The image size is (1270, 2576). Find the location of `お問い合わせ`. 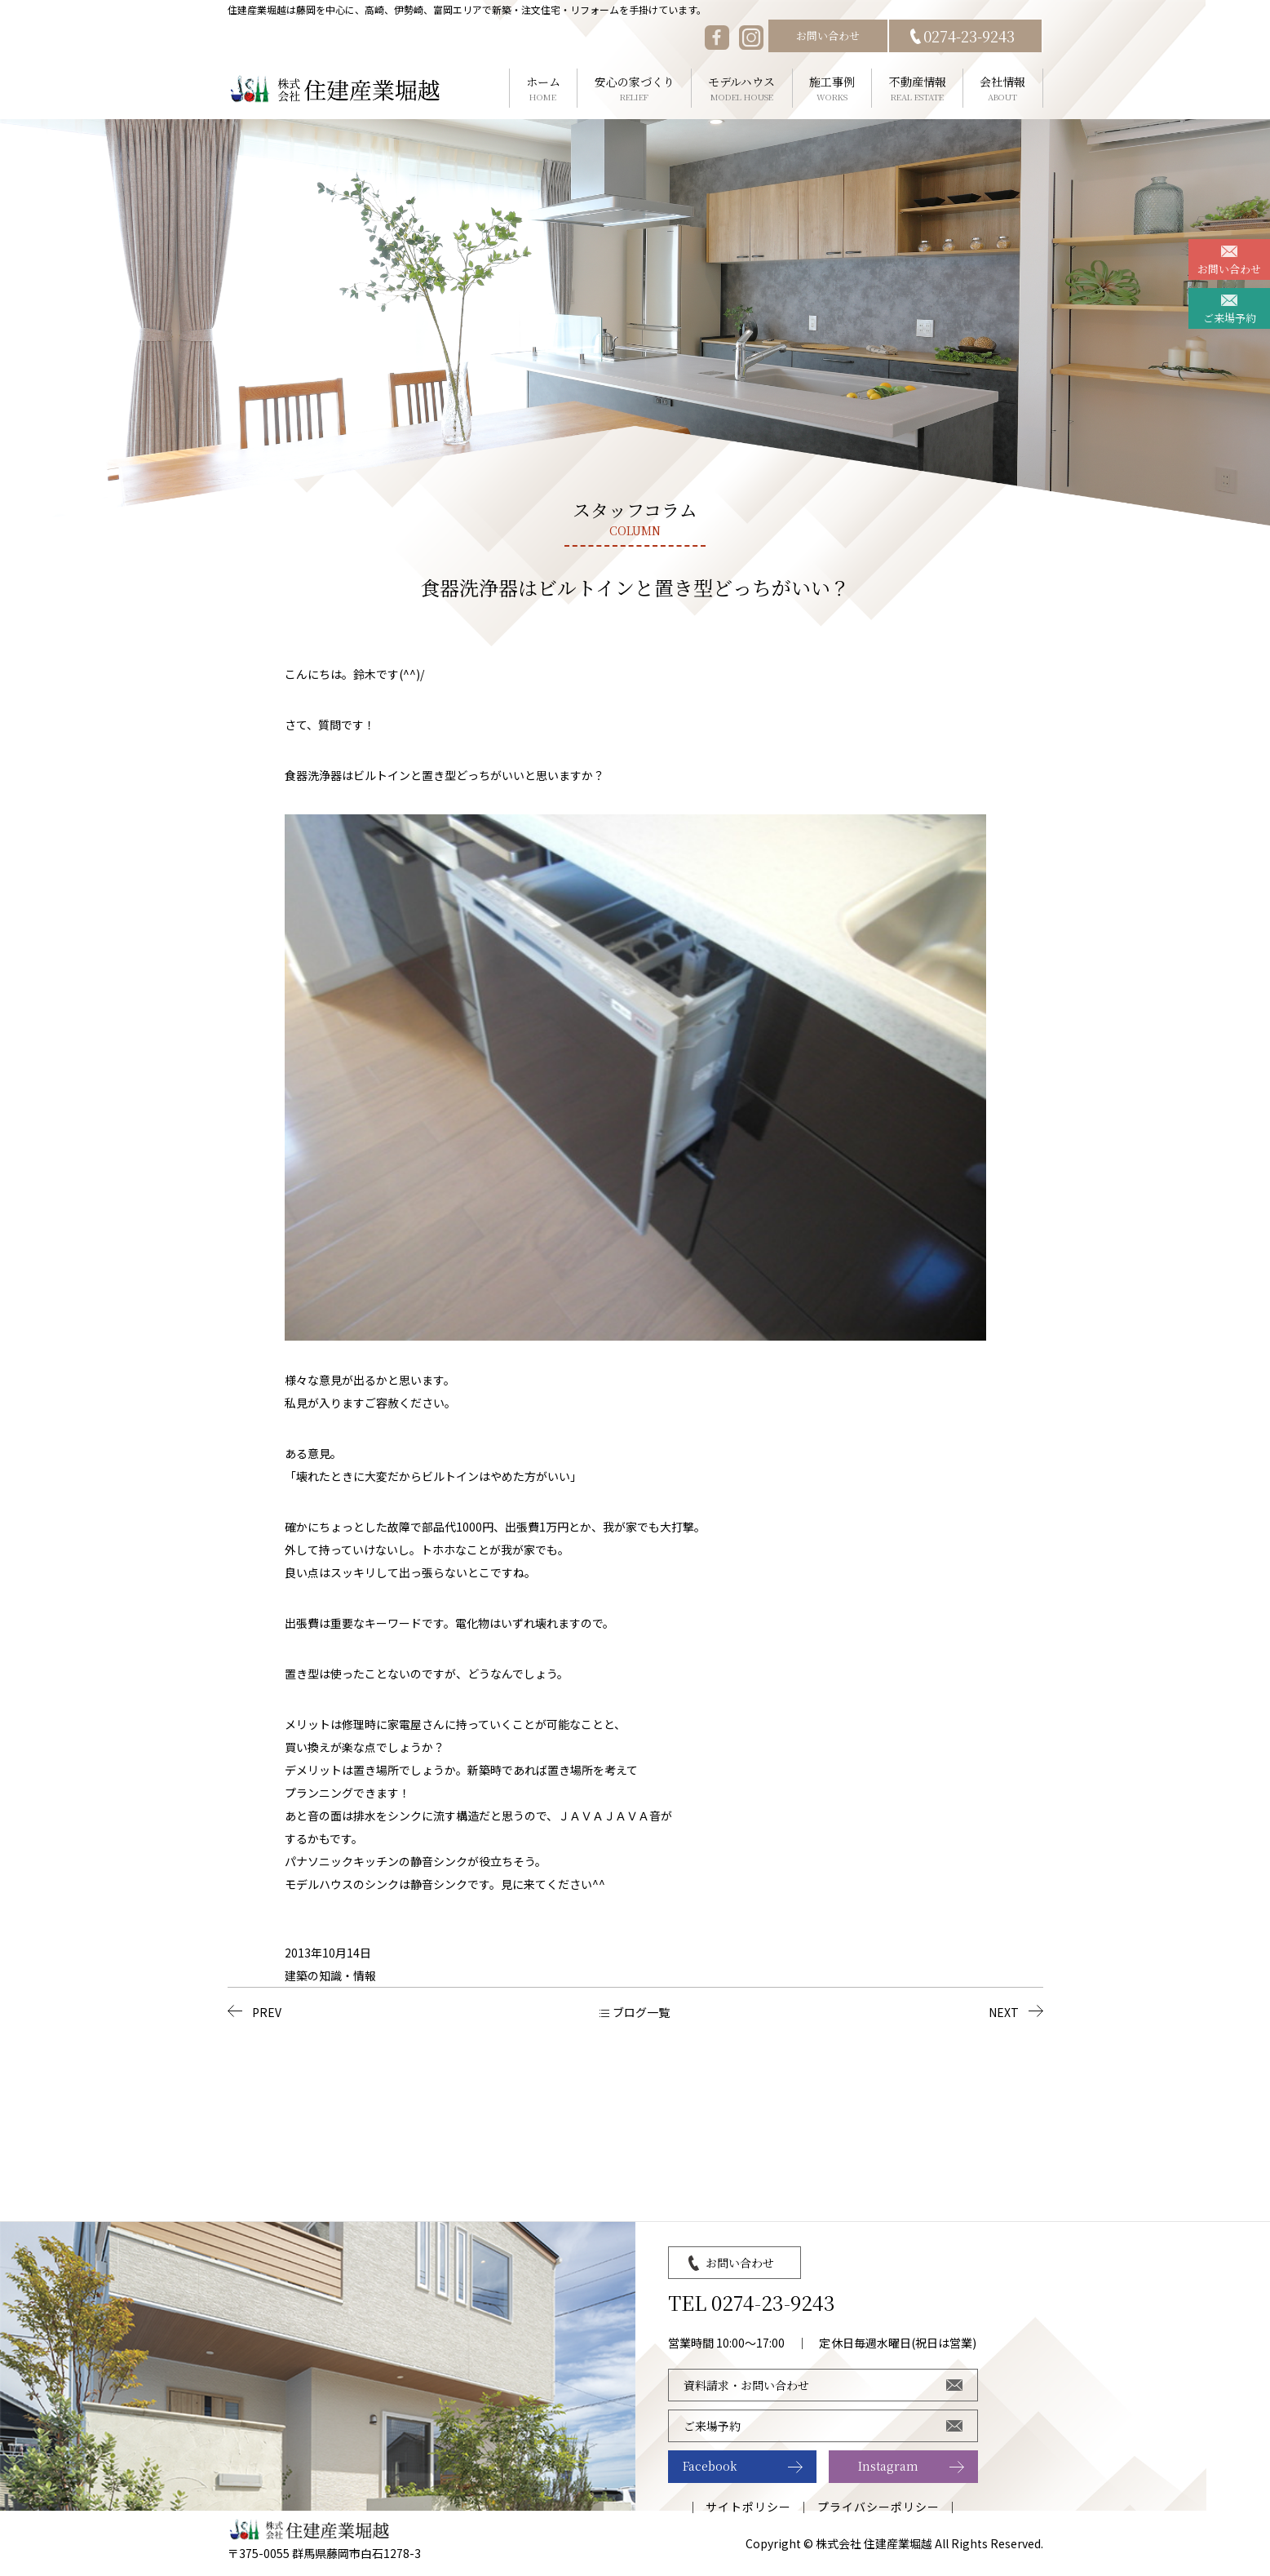

お問い合わせ is located at coordinates (828, 35).